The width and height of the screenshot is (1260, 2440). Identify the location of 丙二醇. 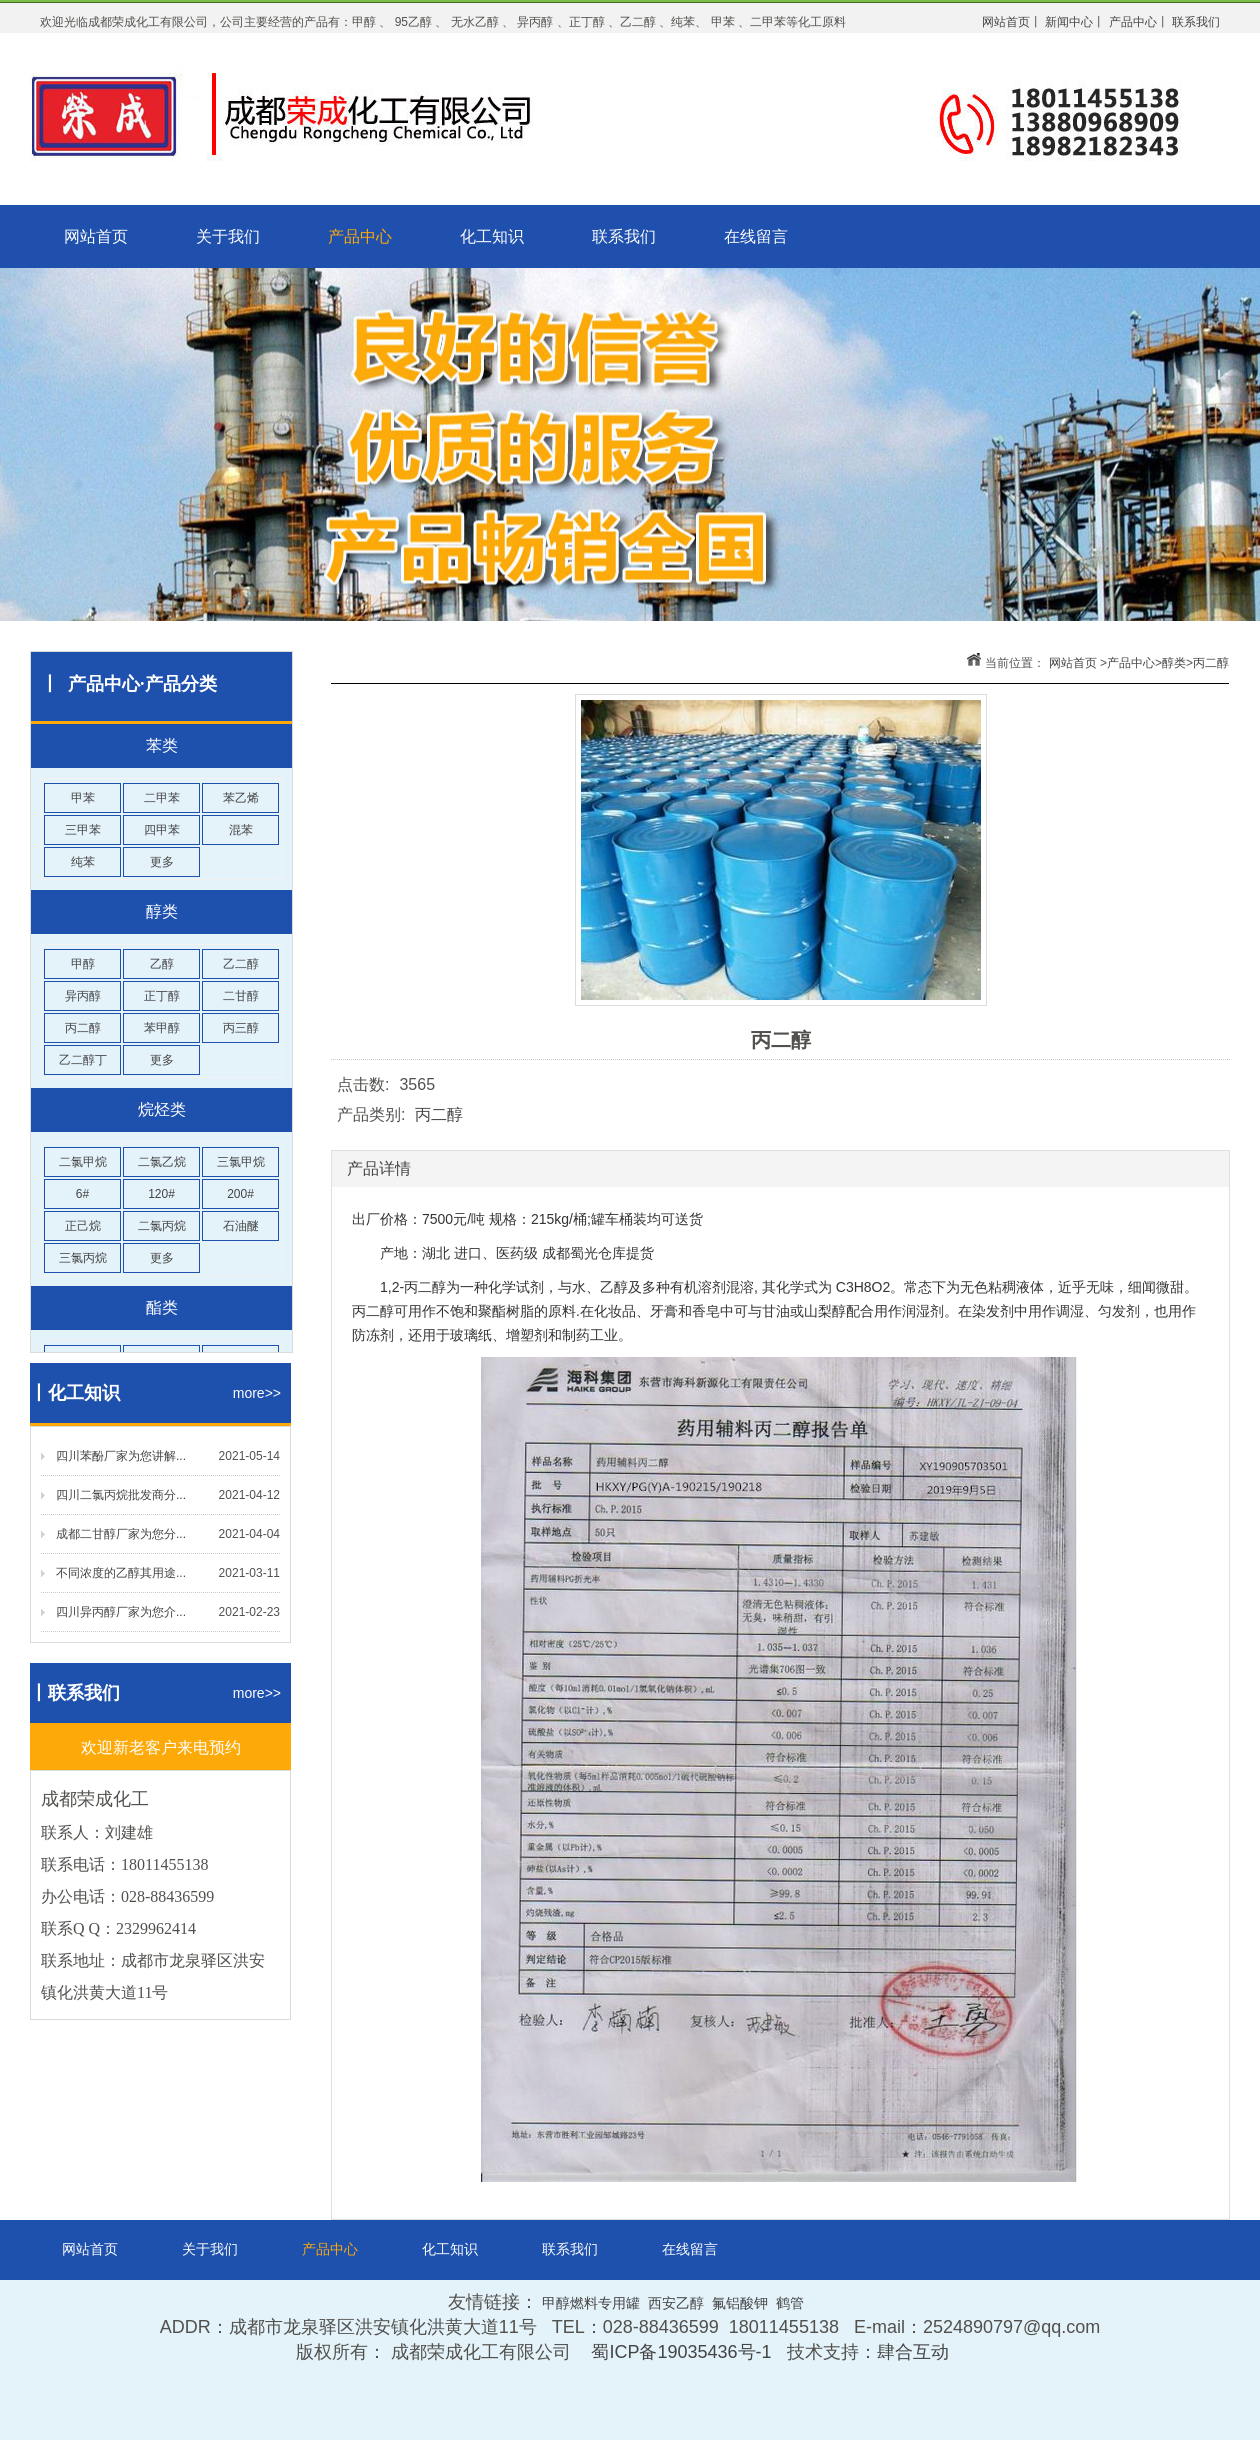
(1211, 663).